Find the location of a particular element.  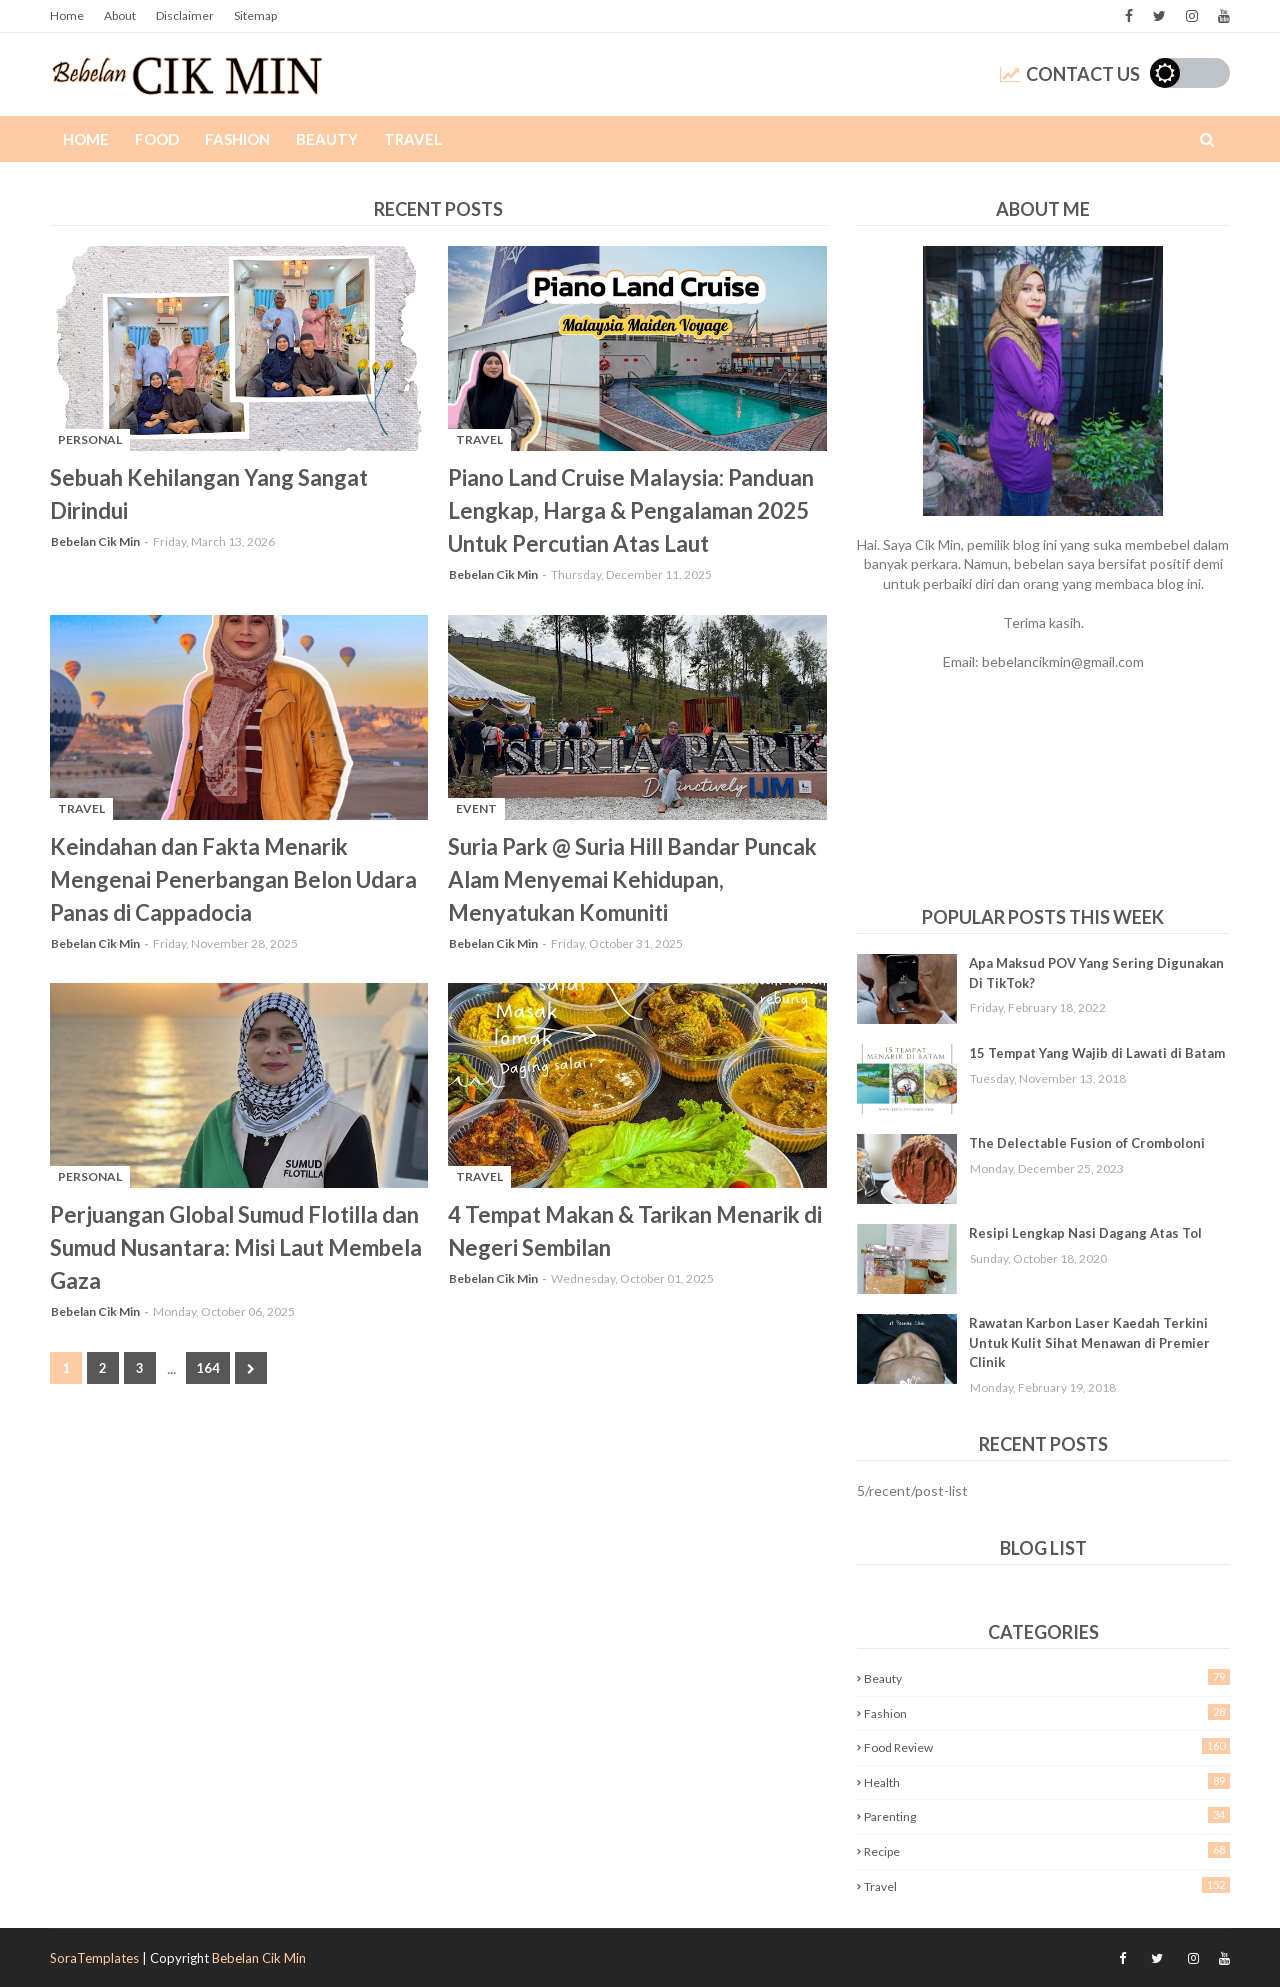

Disclaimer is located at coordinates (185, 15).